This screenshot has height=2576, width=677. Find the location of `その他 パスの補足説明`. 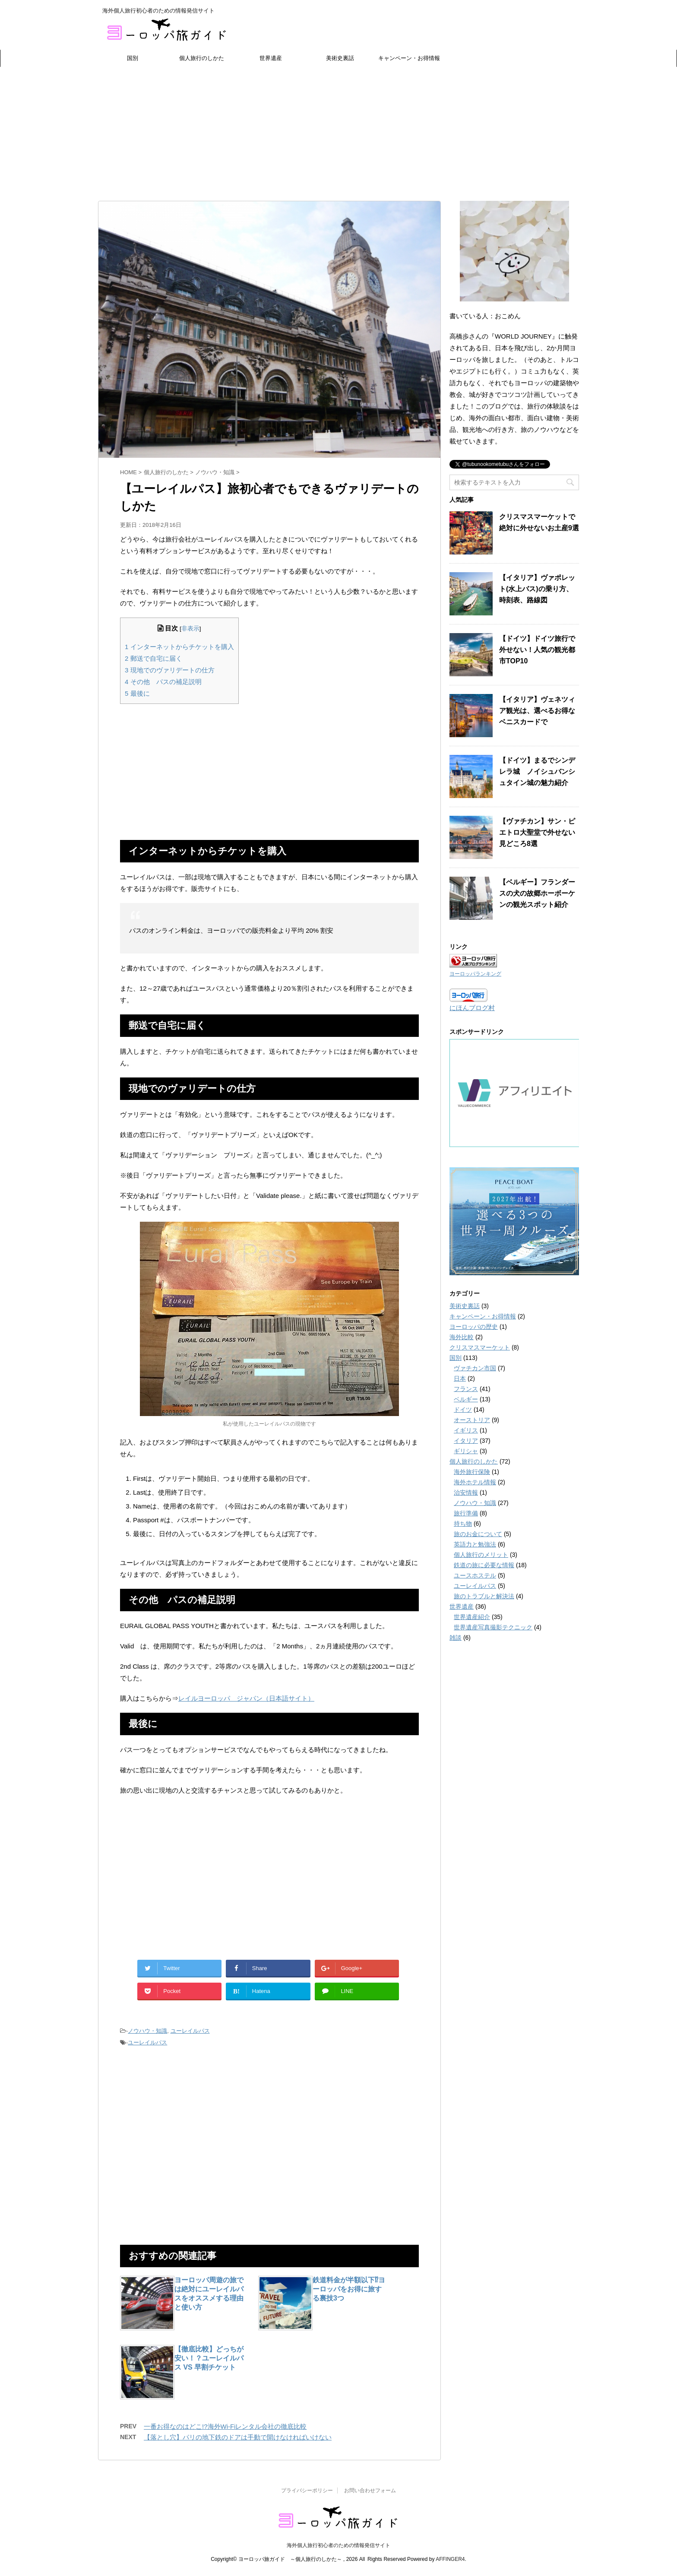

その他 パスの補足説明 is located at coordinates (163, 681).